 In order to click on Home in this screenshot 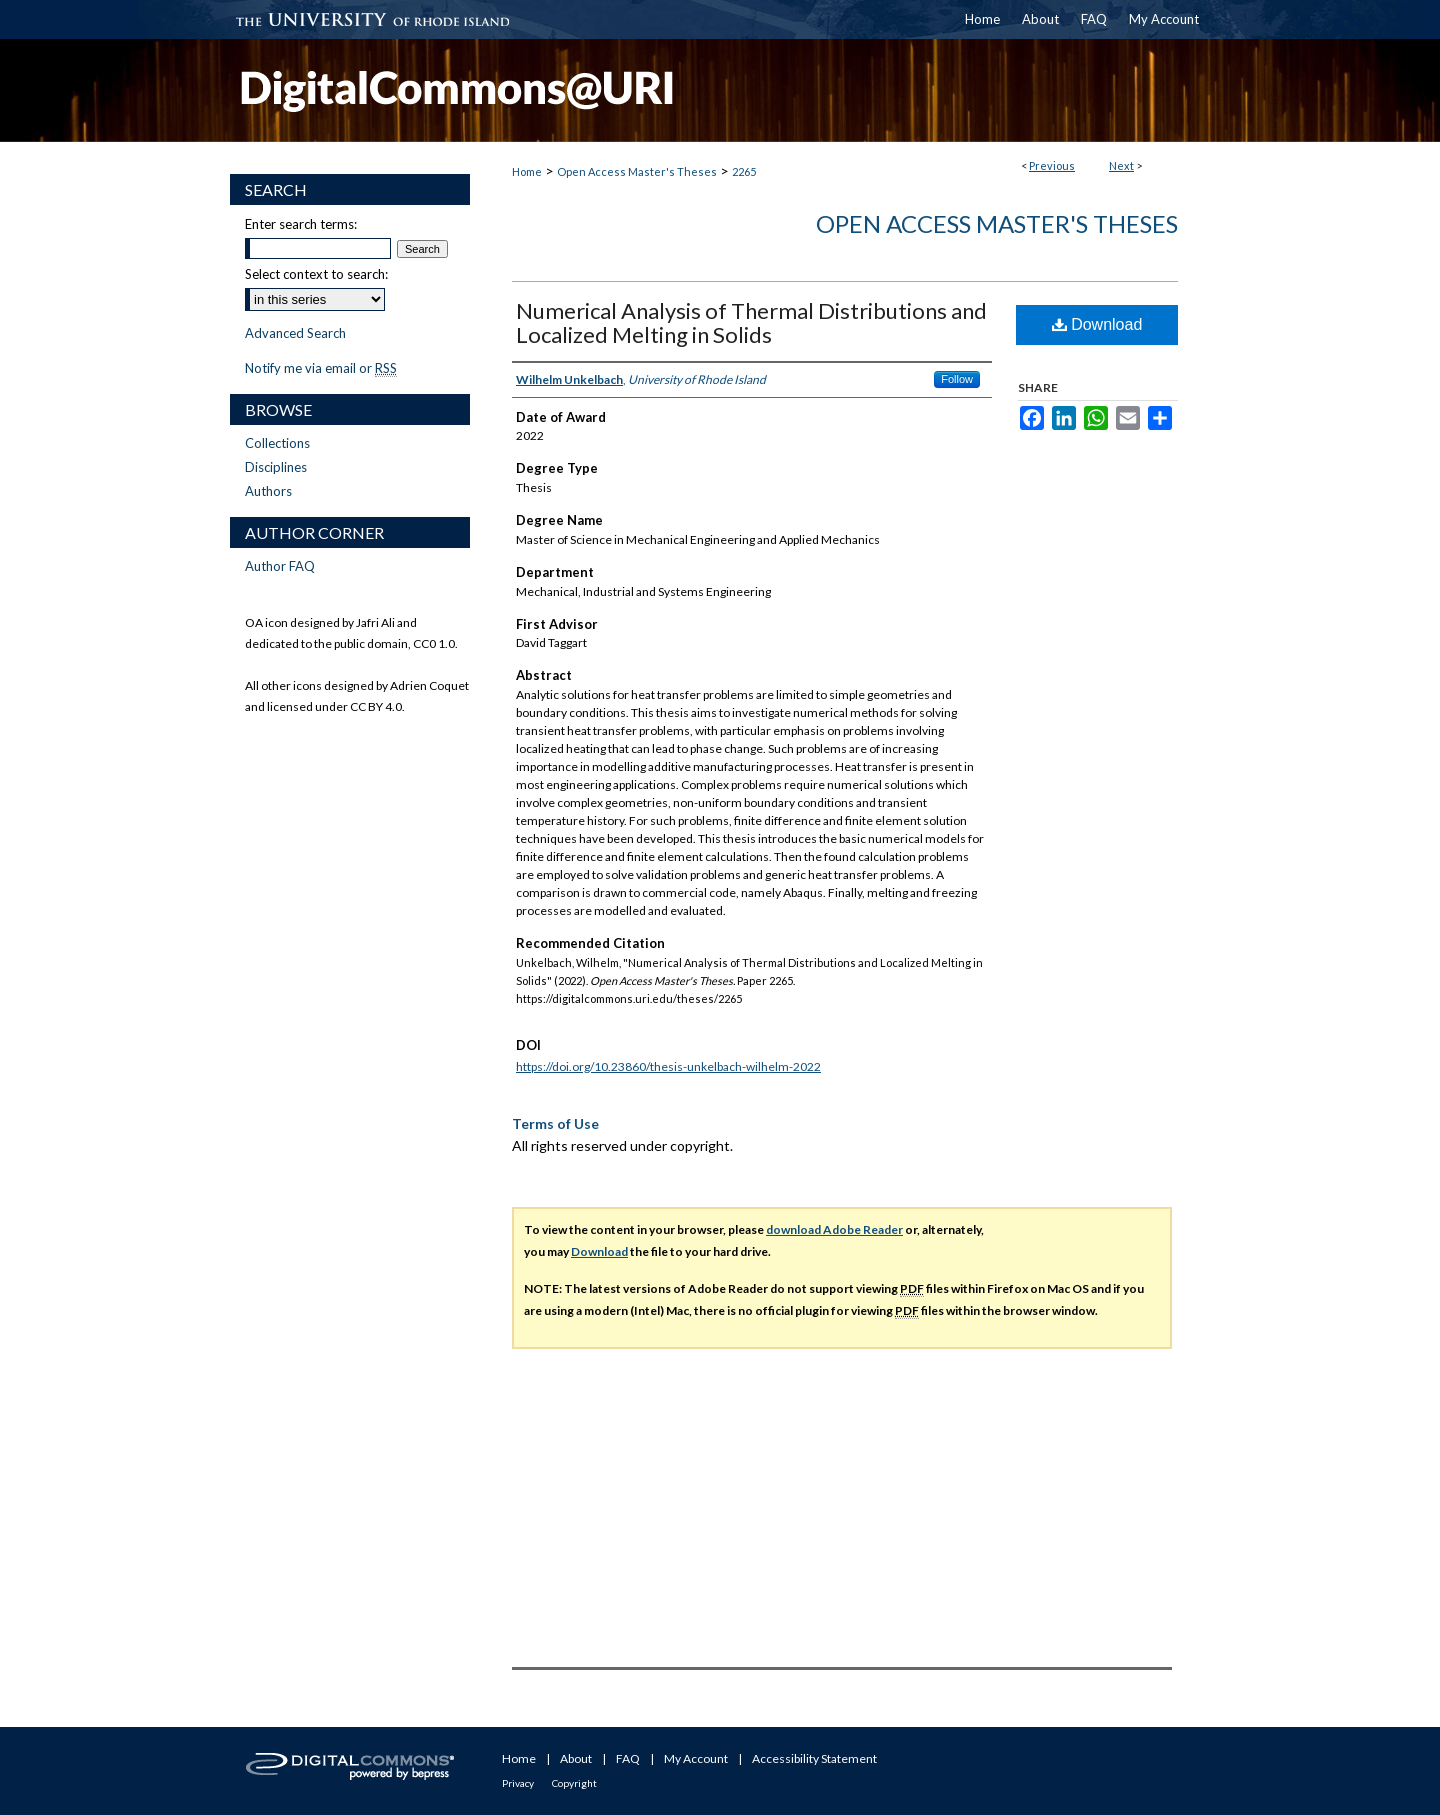, I will do `click(527, 171)`.